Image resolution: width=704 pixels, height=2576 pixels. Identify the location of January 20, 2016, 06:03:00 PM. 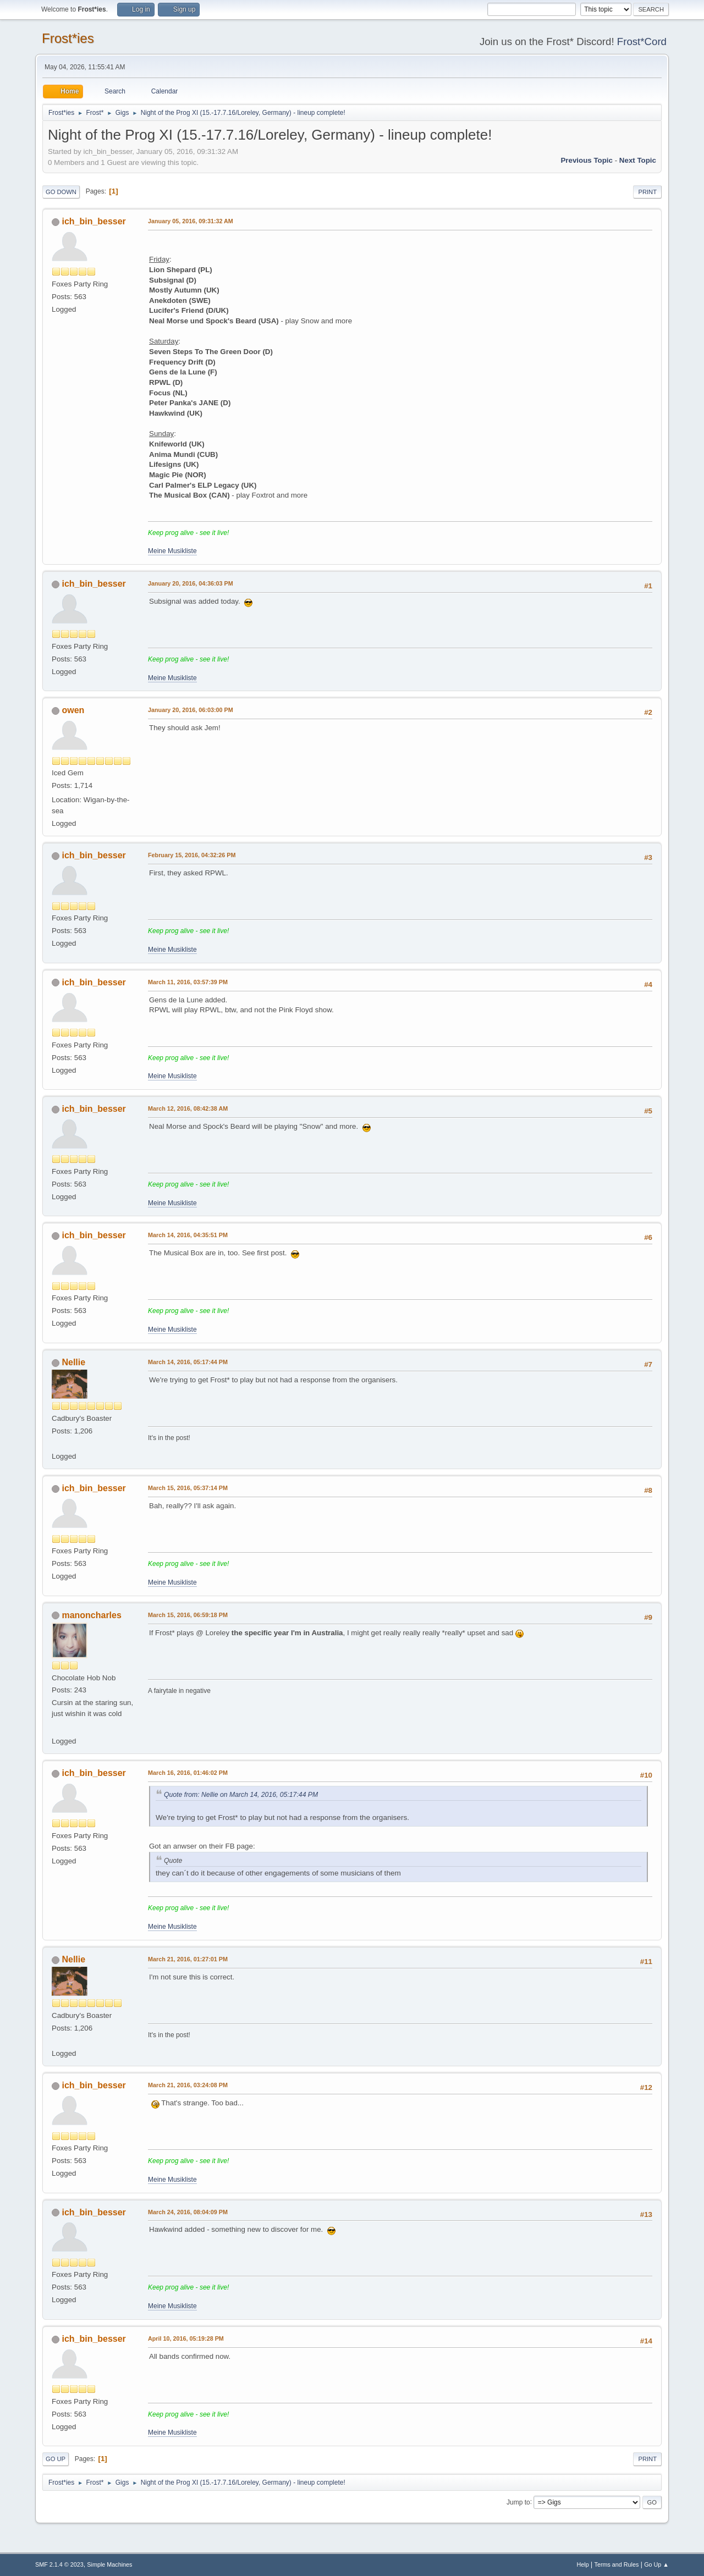
(190, 710).